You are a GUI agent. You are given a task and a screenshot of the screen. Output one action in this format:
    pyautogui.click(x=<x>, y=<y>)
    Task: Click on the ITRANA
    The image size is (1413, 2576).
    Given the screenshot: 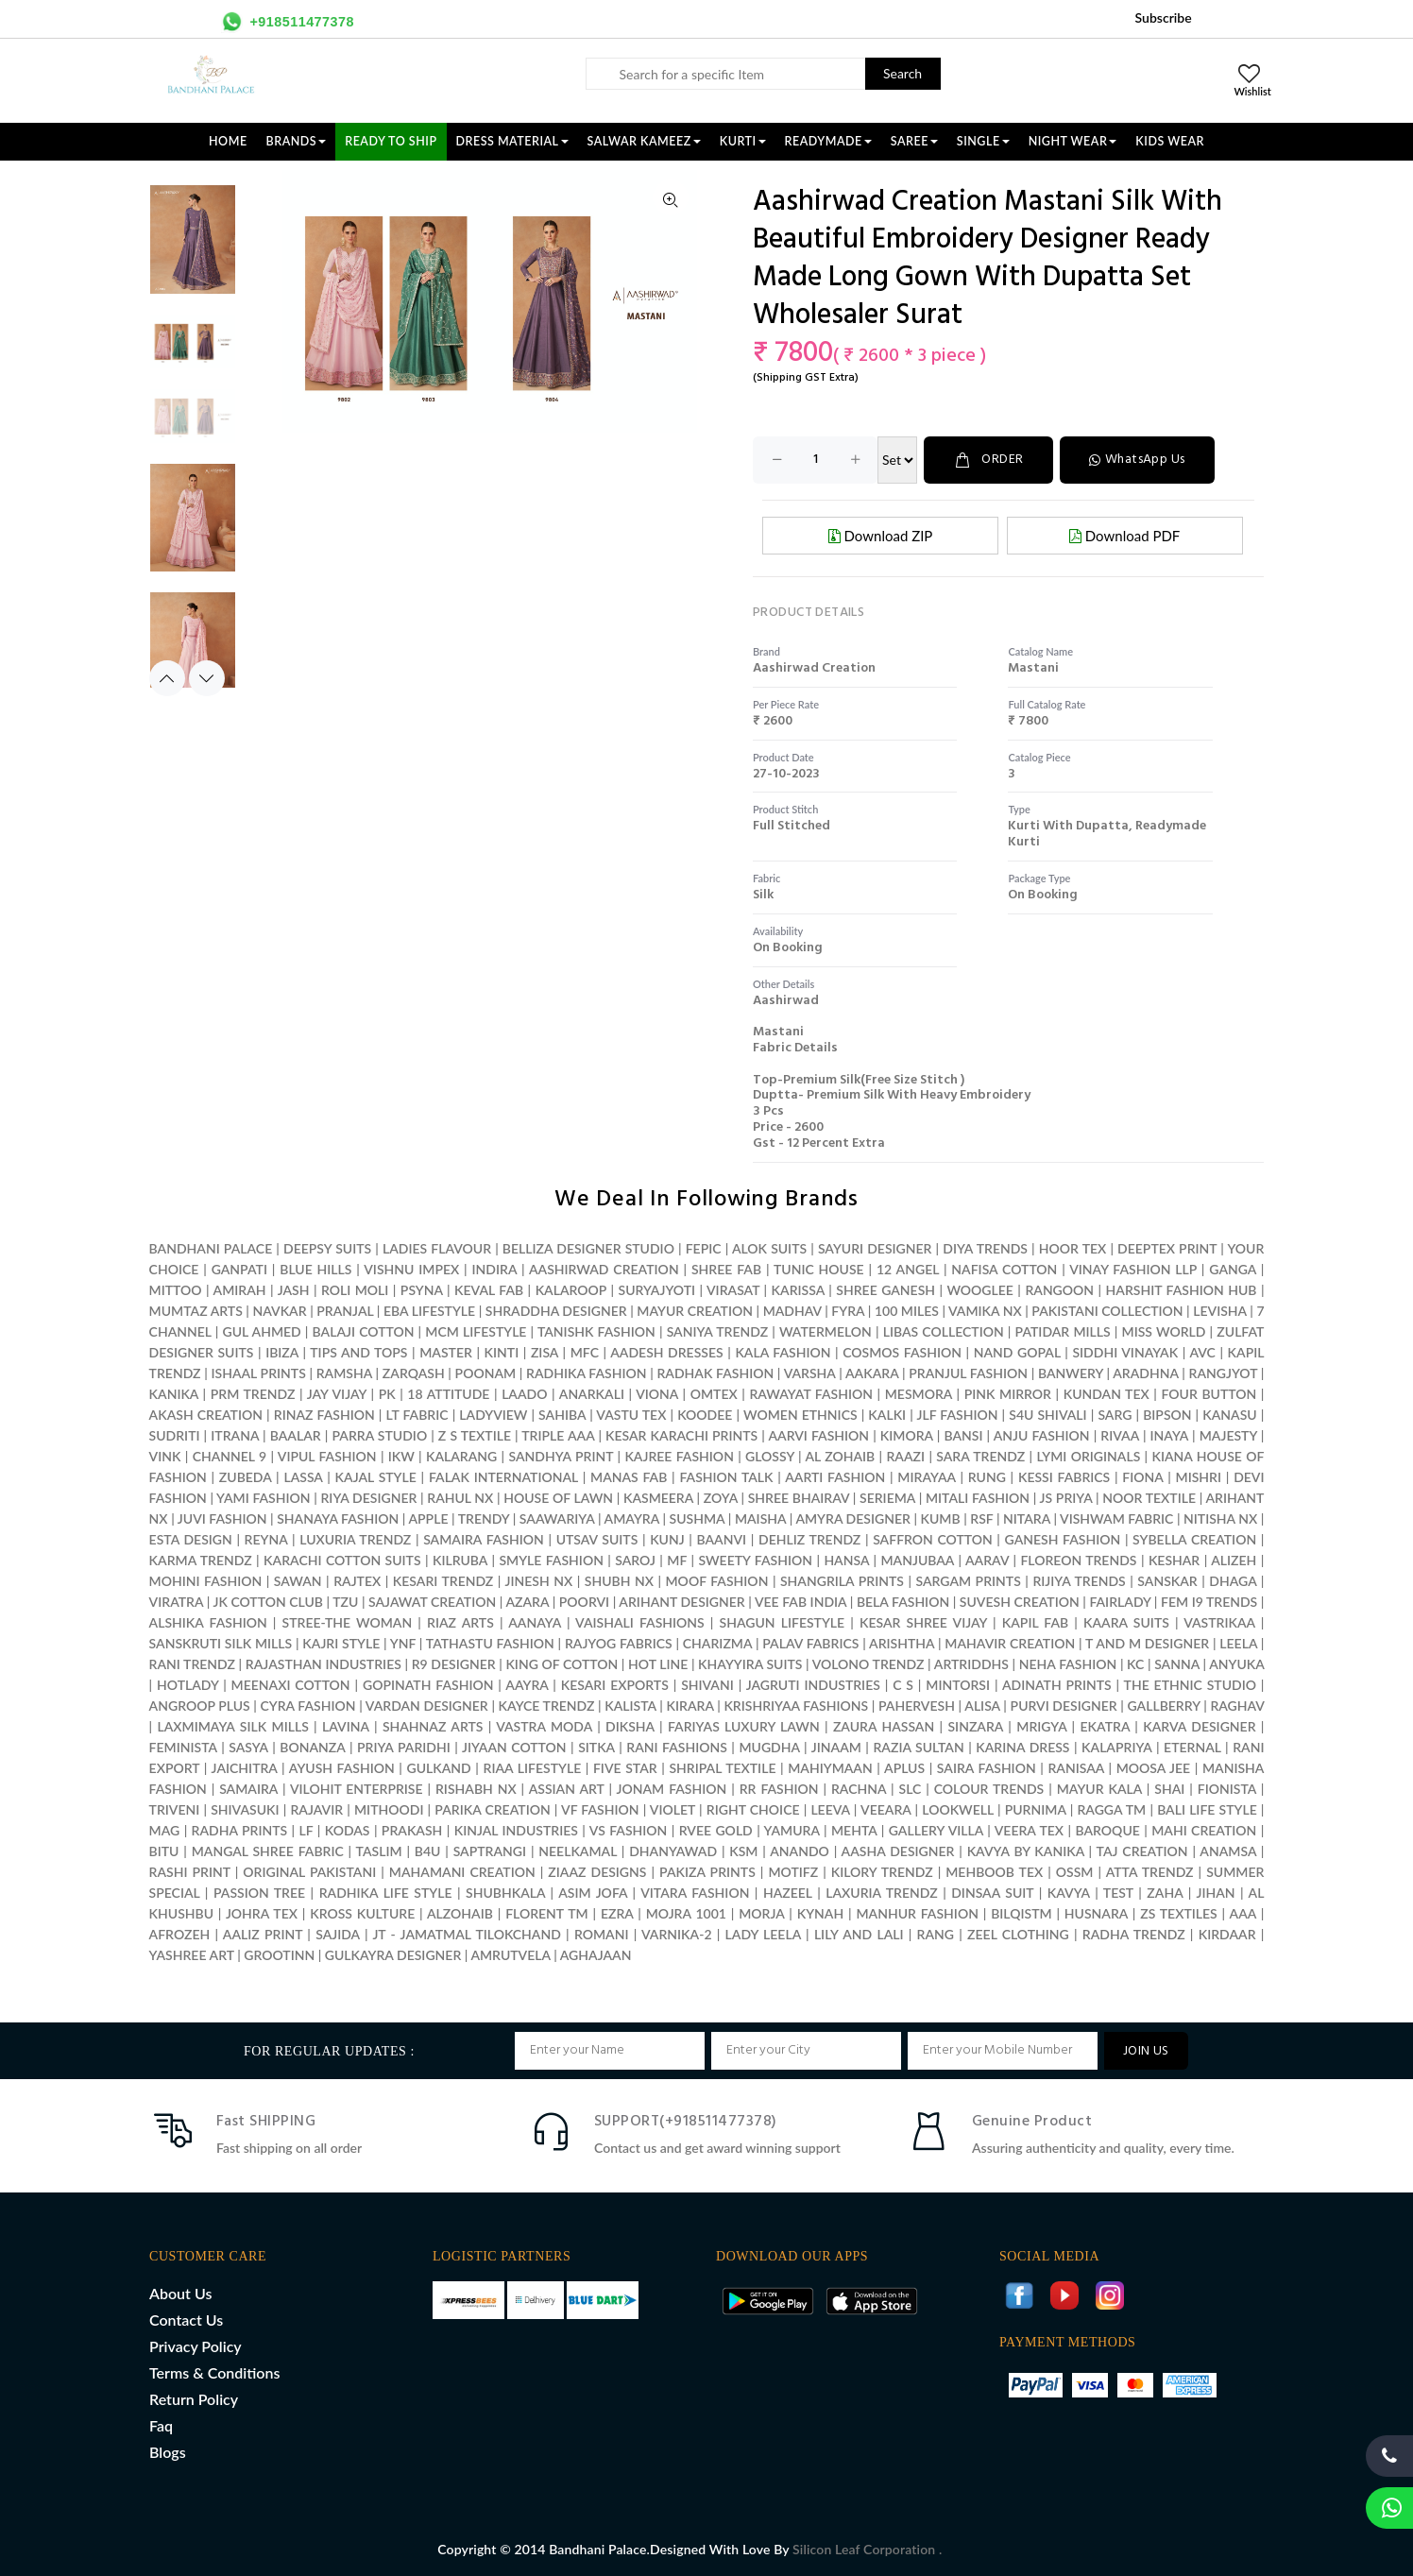 What is the action you would take?
    pyautogui.click(x=235, y=1435)
    